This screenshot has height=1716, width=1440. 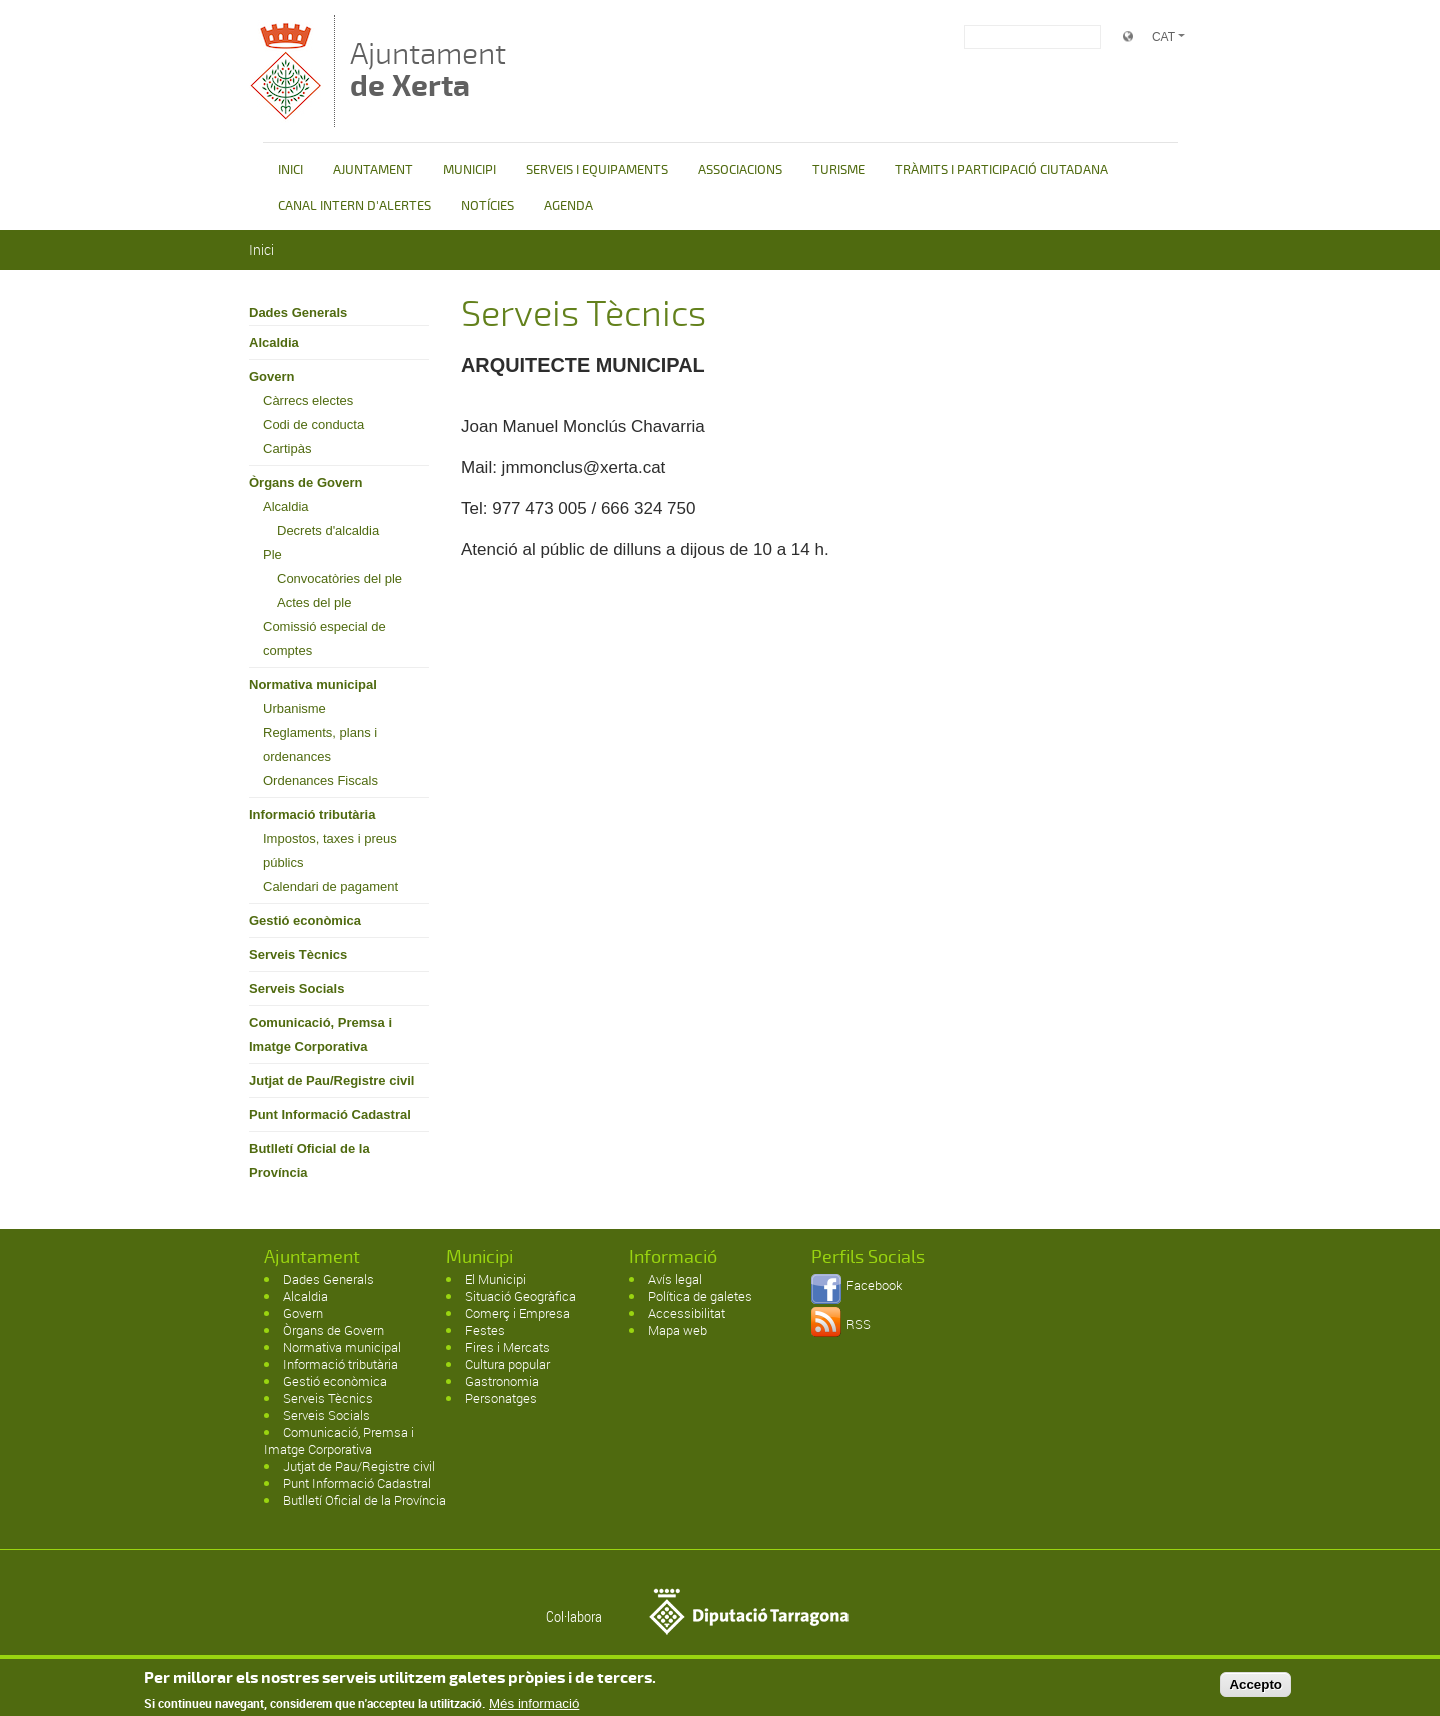 What do you see at coordinates (309, 1160) in the screenshot?
I see `Butlletí Oficial de la Província` at bounding box center [309, 1160].